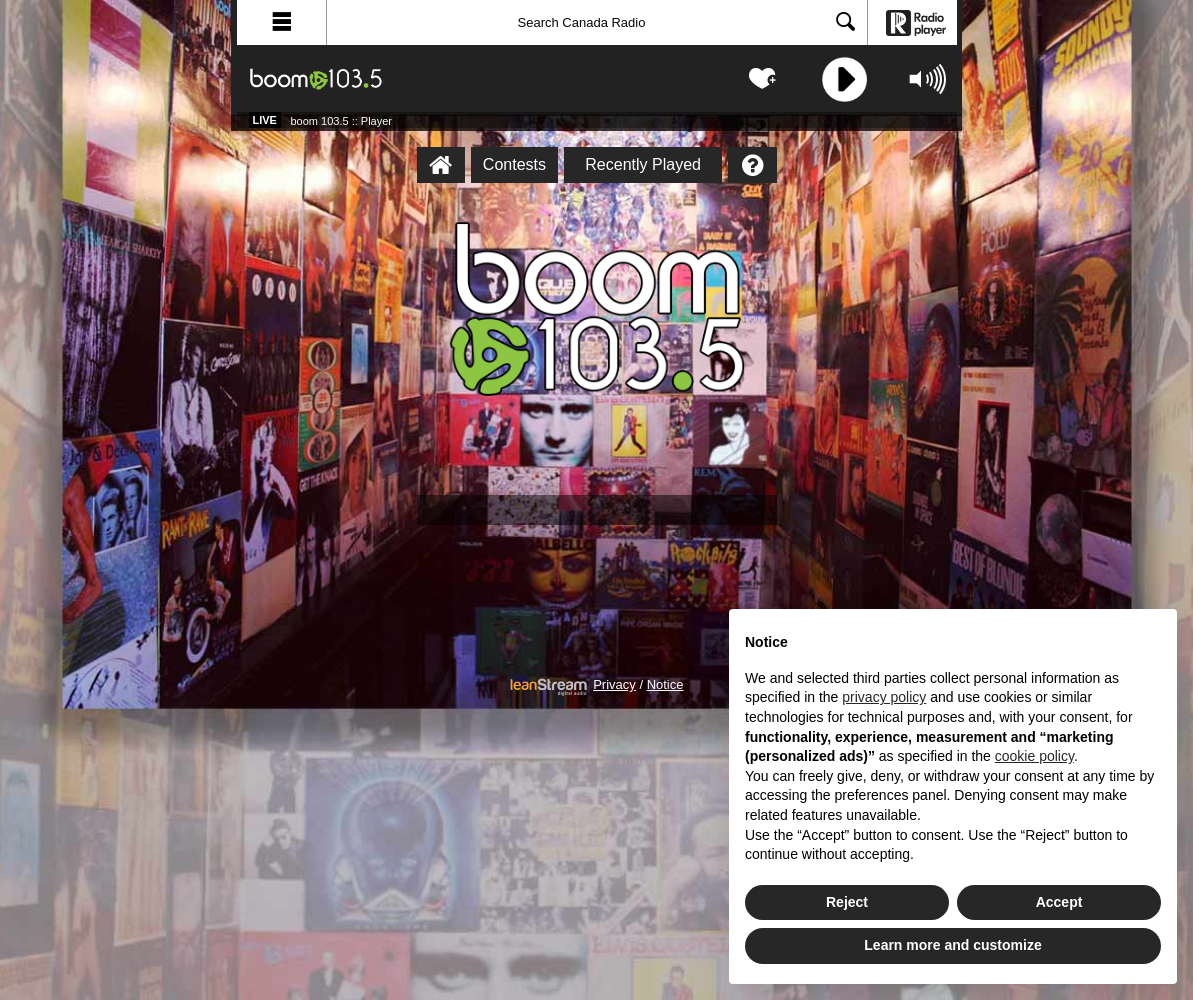 Image resolution: width=1193 pixels, height=1000 pixels. I want to click on Learn more and customize [button], so click(952, 945).